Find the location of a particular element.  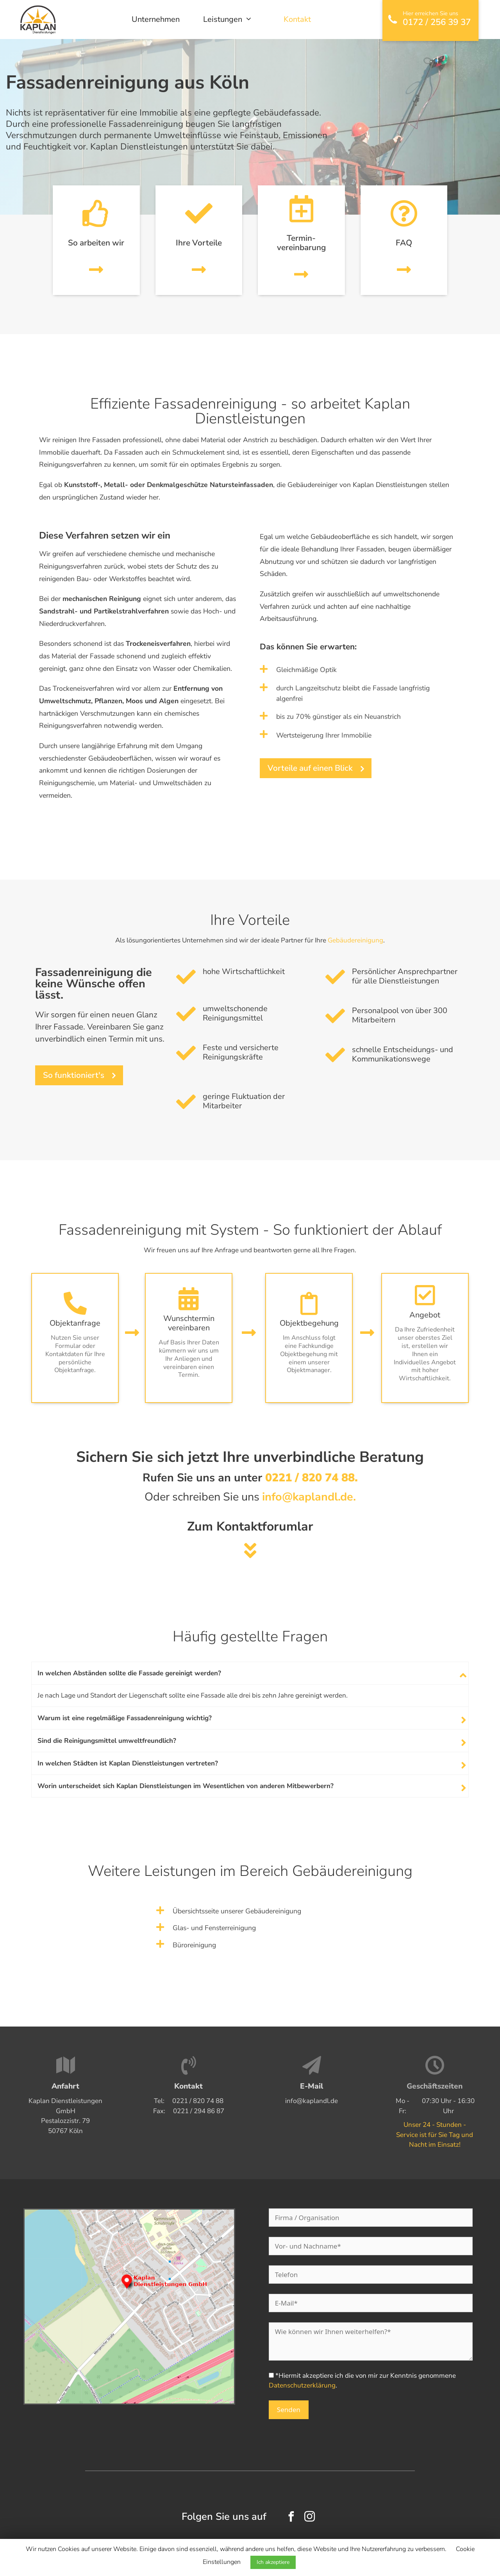

Unternehmen is located at coordinates (156, 19).